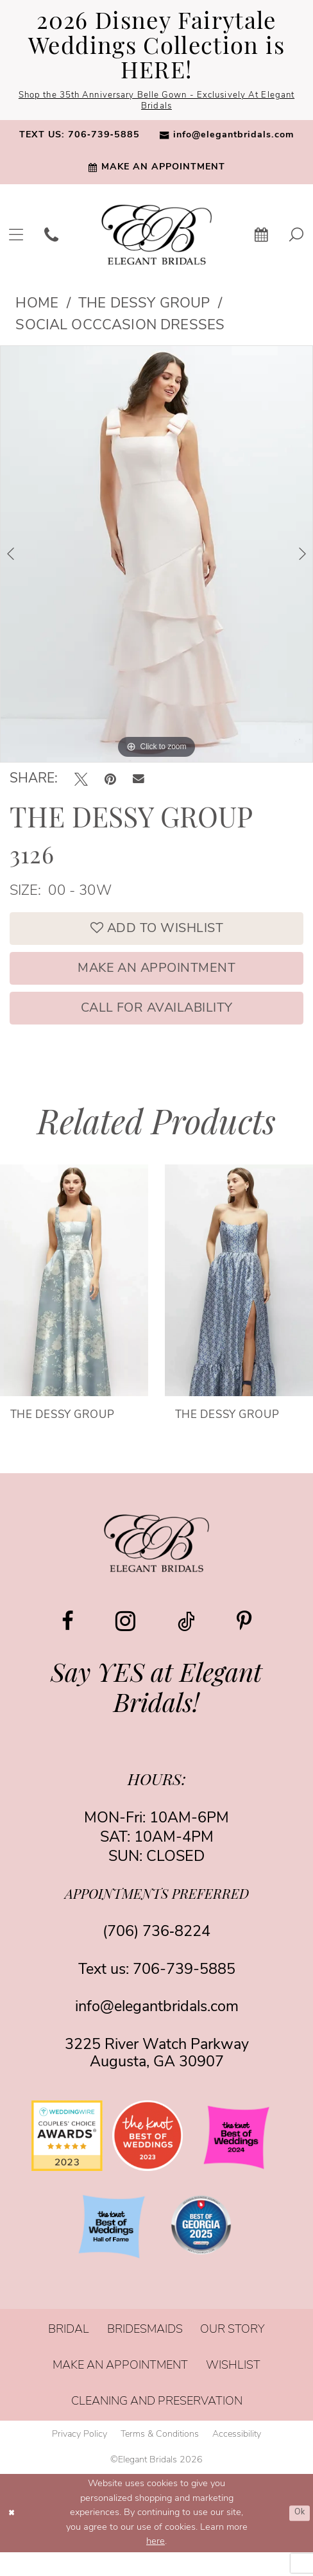 The height and width of the screenshot is (2576, 313). Describe the element at coordinates (74, 1303) in the screenshot. I see `[presentation]` at that location.